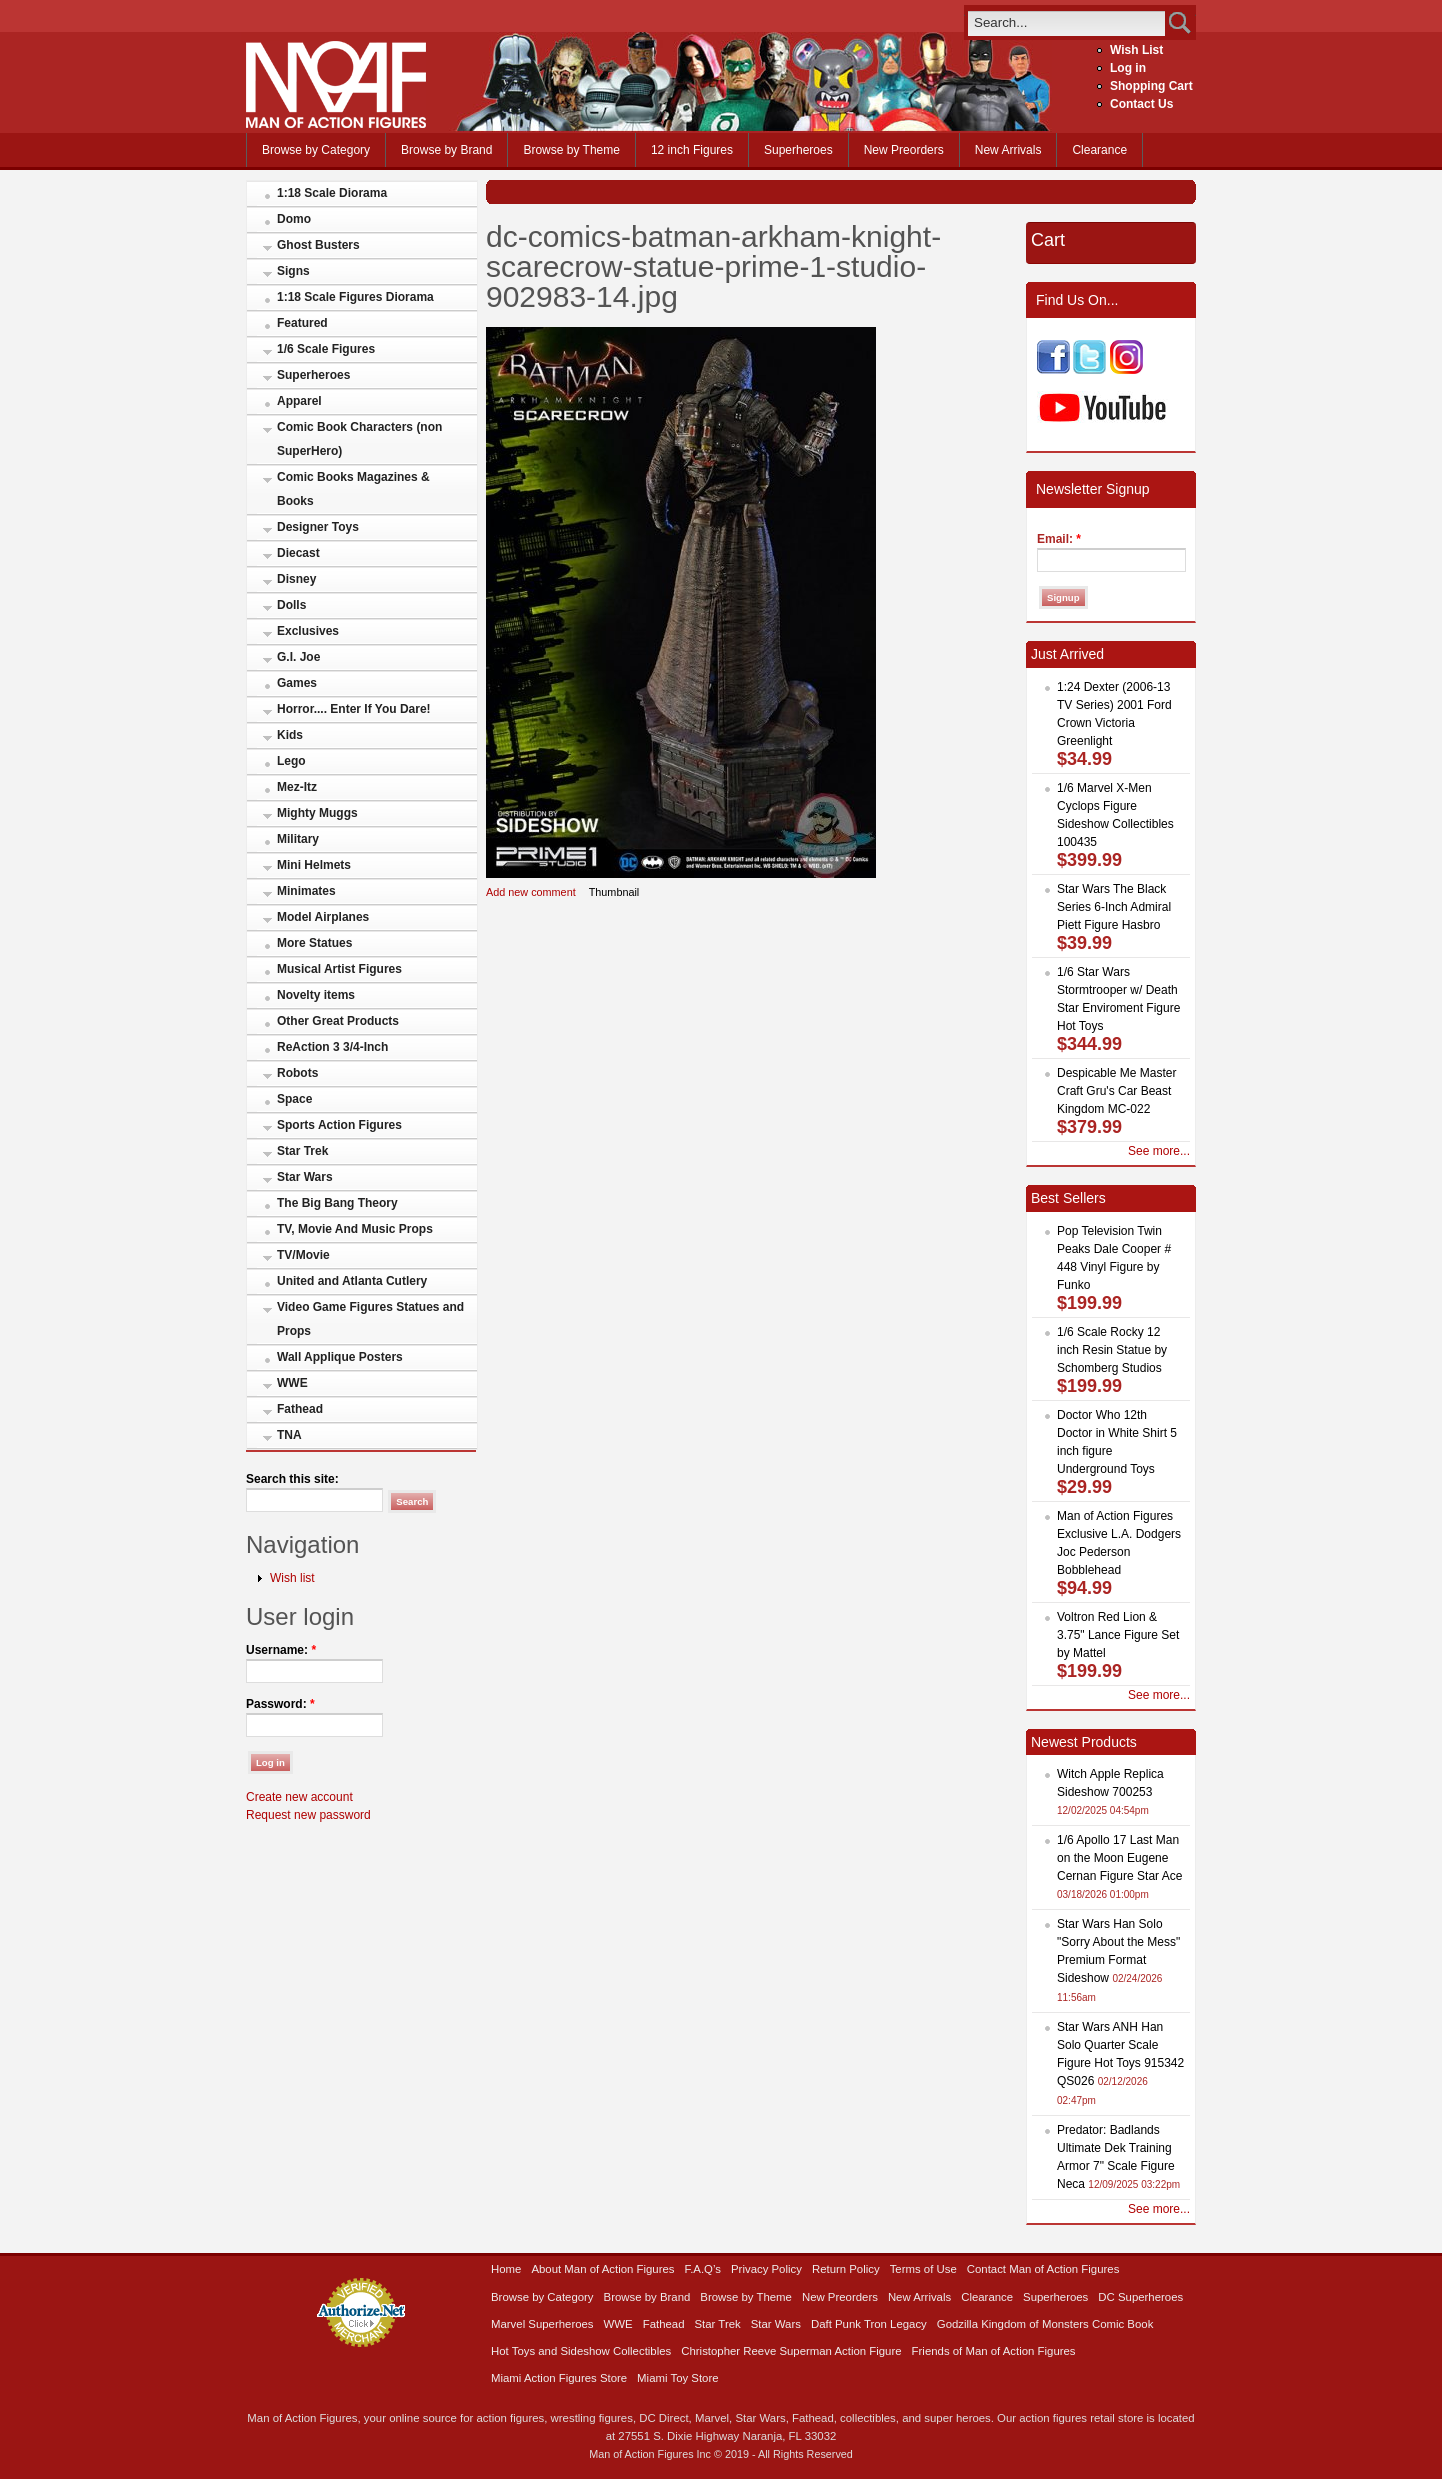  Describe the element at coordinates (296, 579) in the screenshot. I see `Disney` at that location.